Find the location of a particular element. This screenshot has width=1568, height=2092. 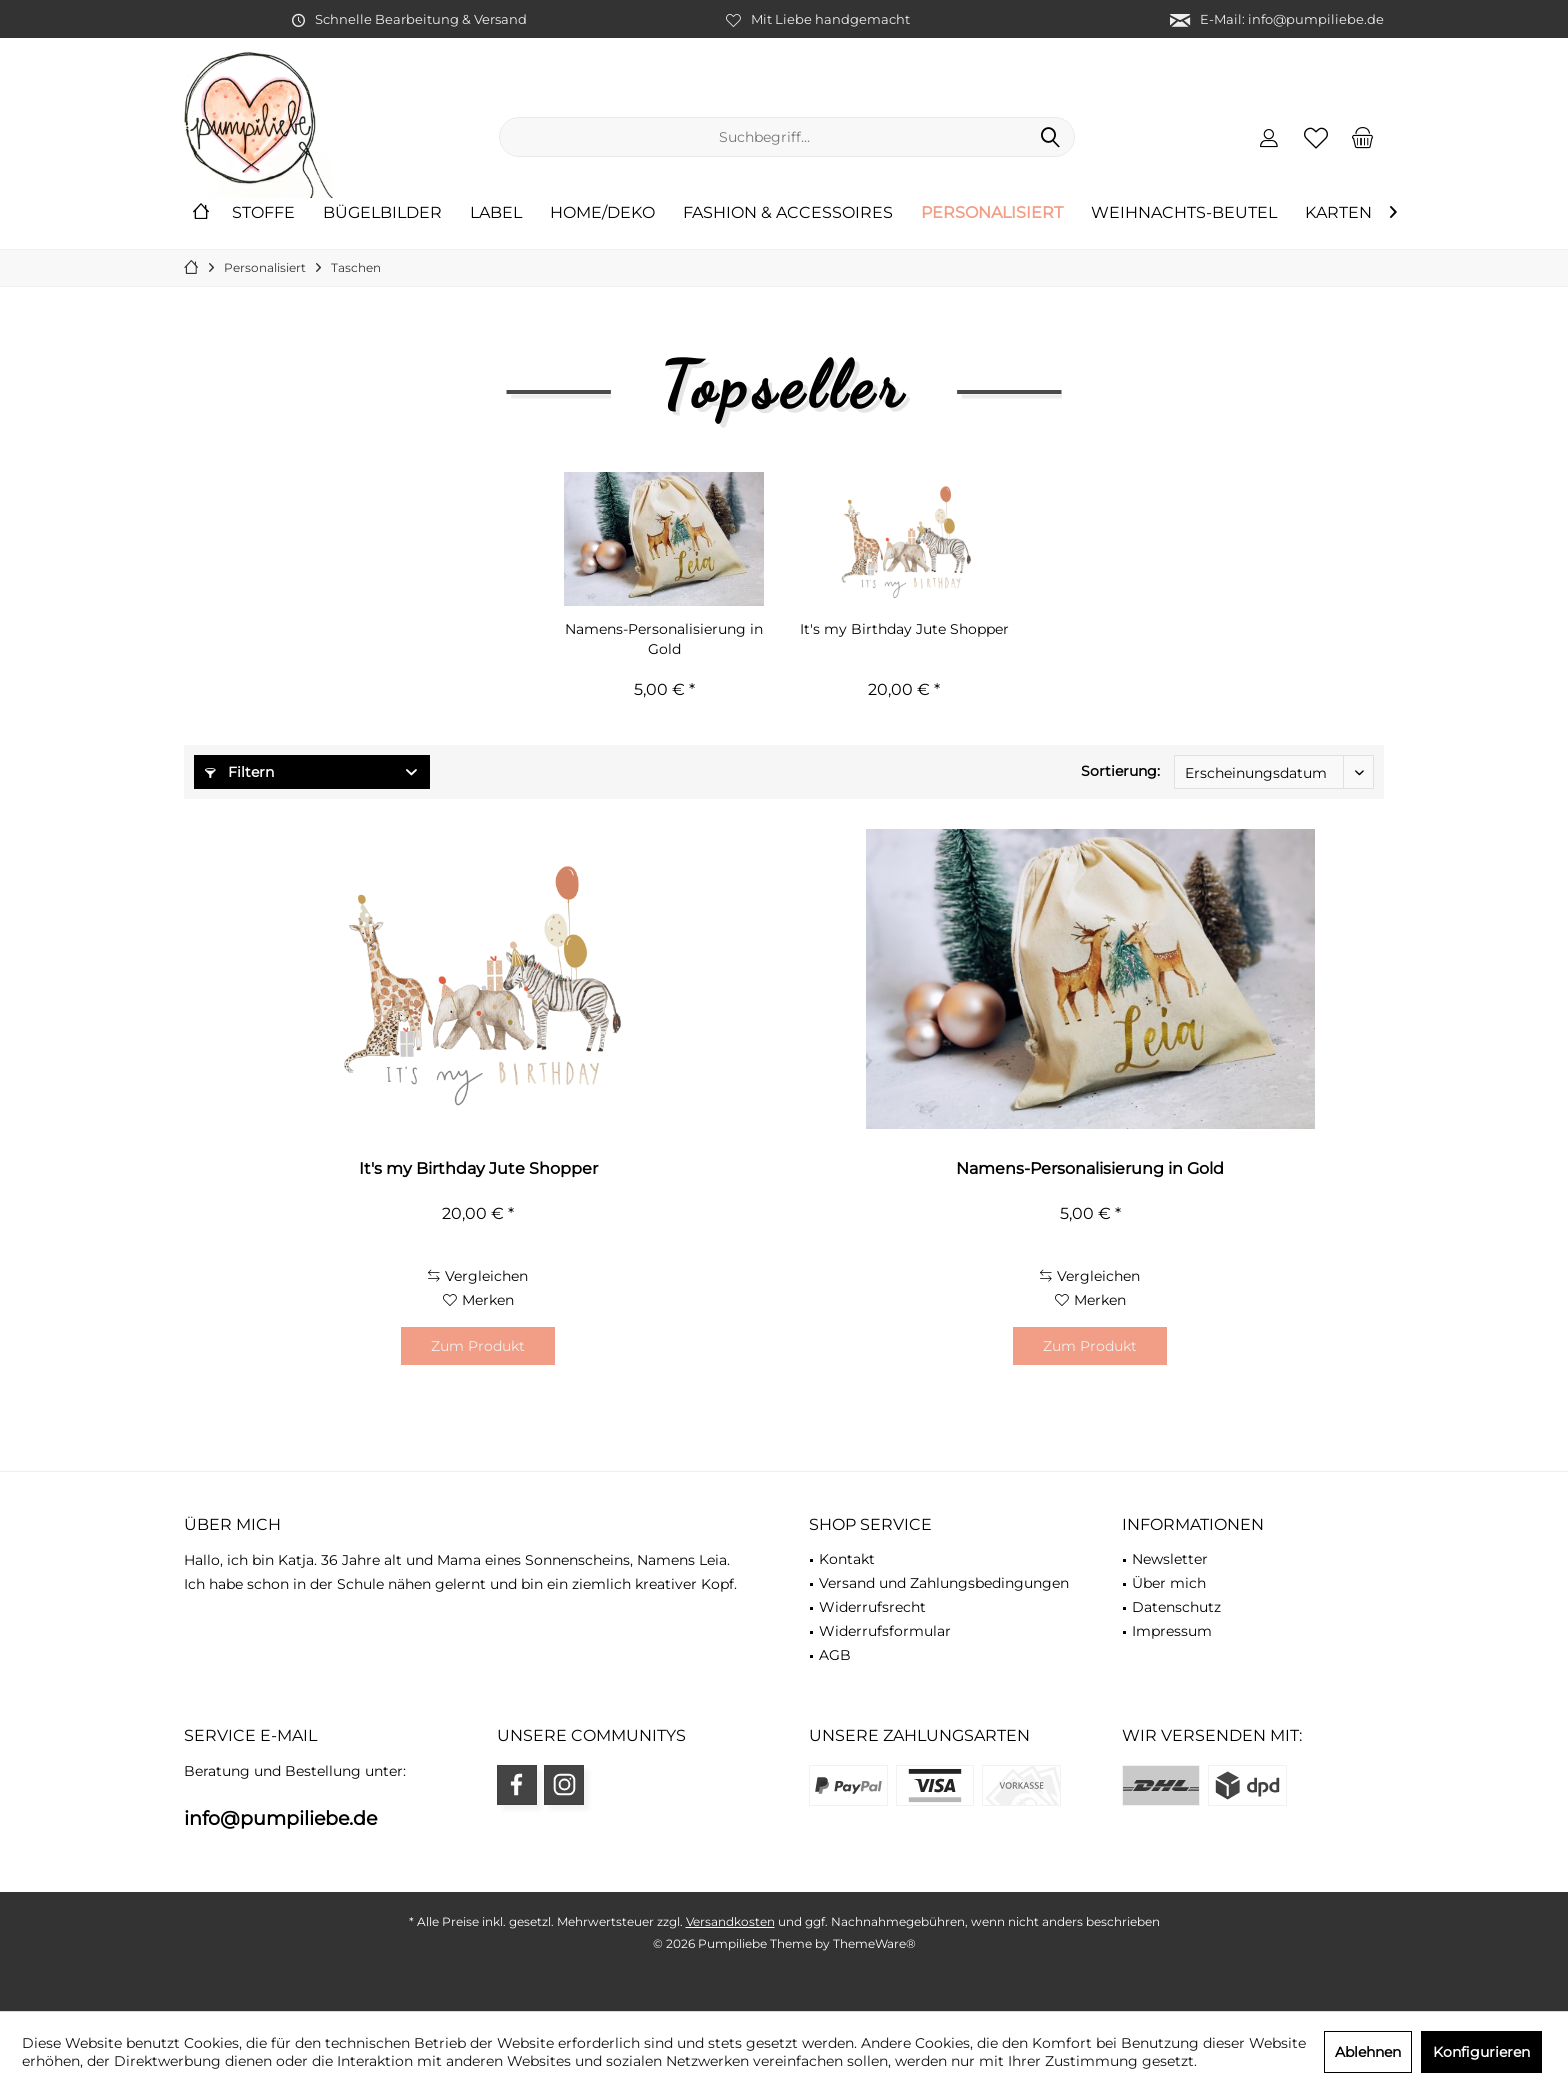

[Karten] is located at coordinates (1338, 213).